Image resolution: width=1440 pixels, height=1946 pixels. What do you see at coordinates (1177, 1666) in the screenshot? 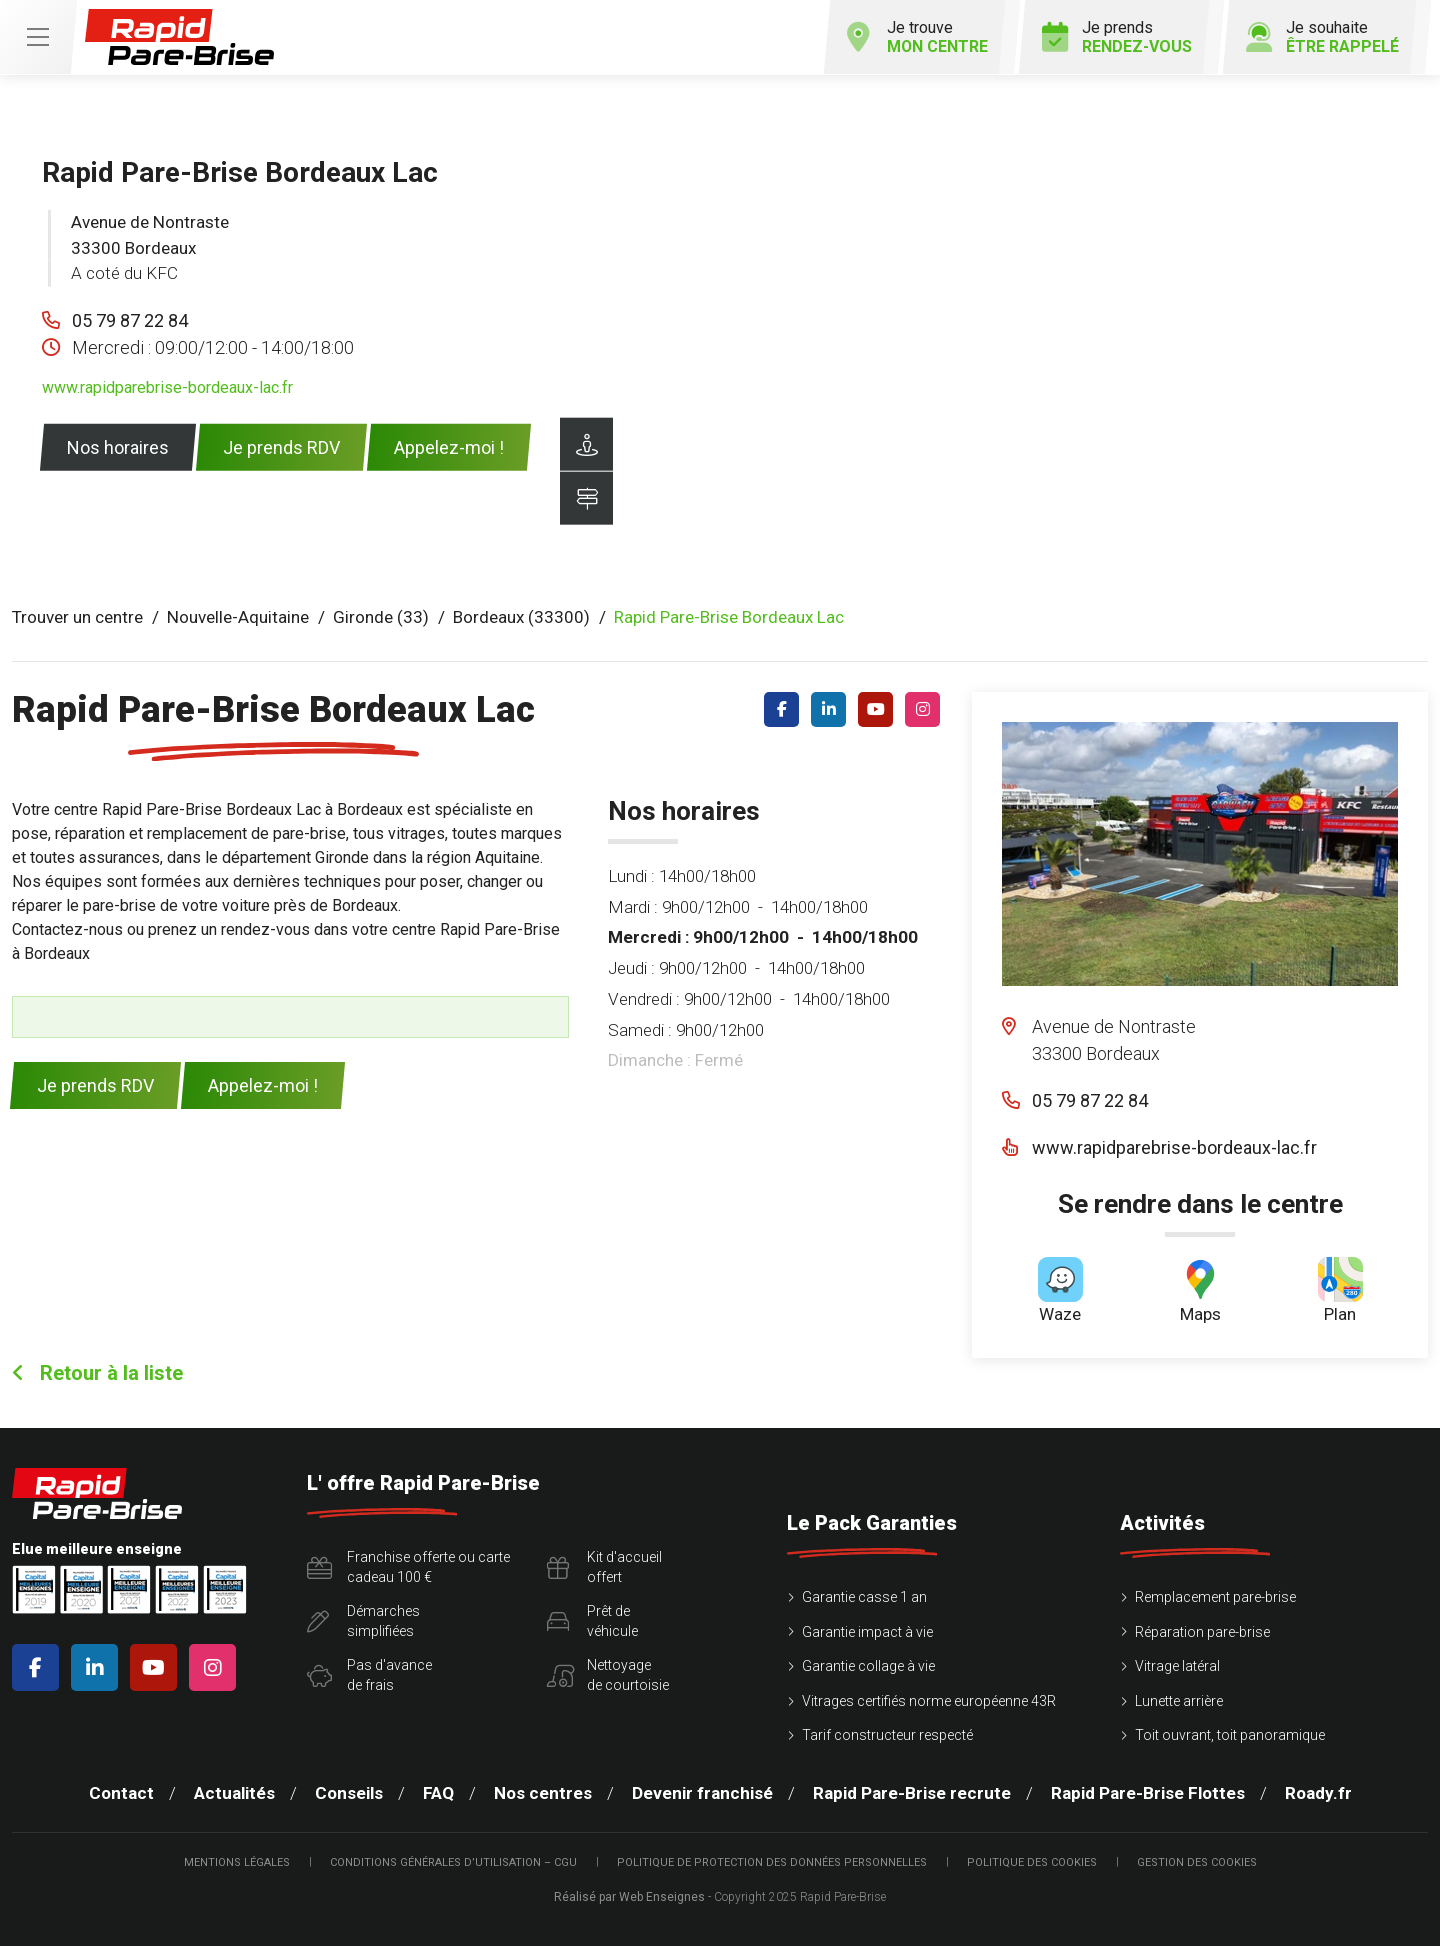
I see `Vitrage latéral` at bounding box center [1177, 1666].